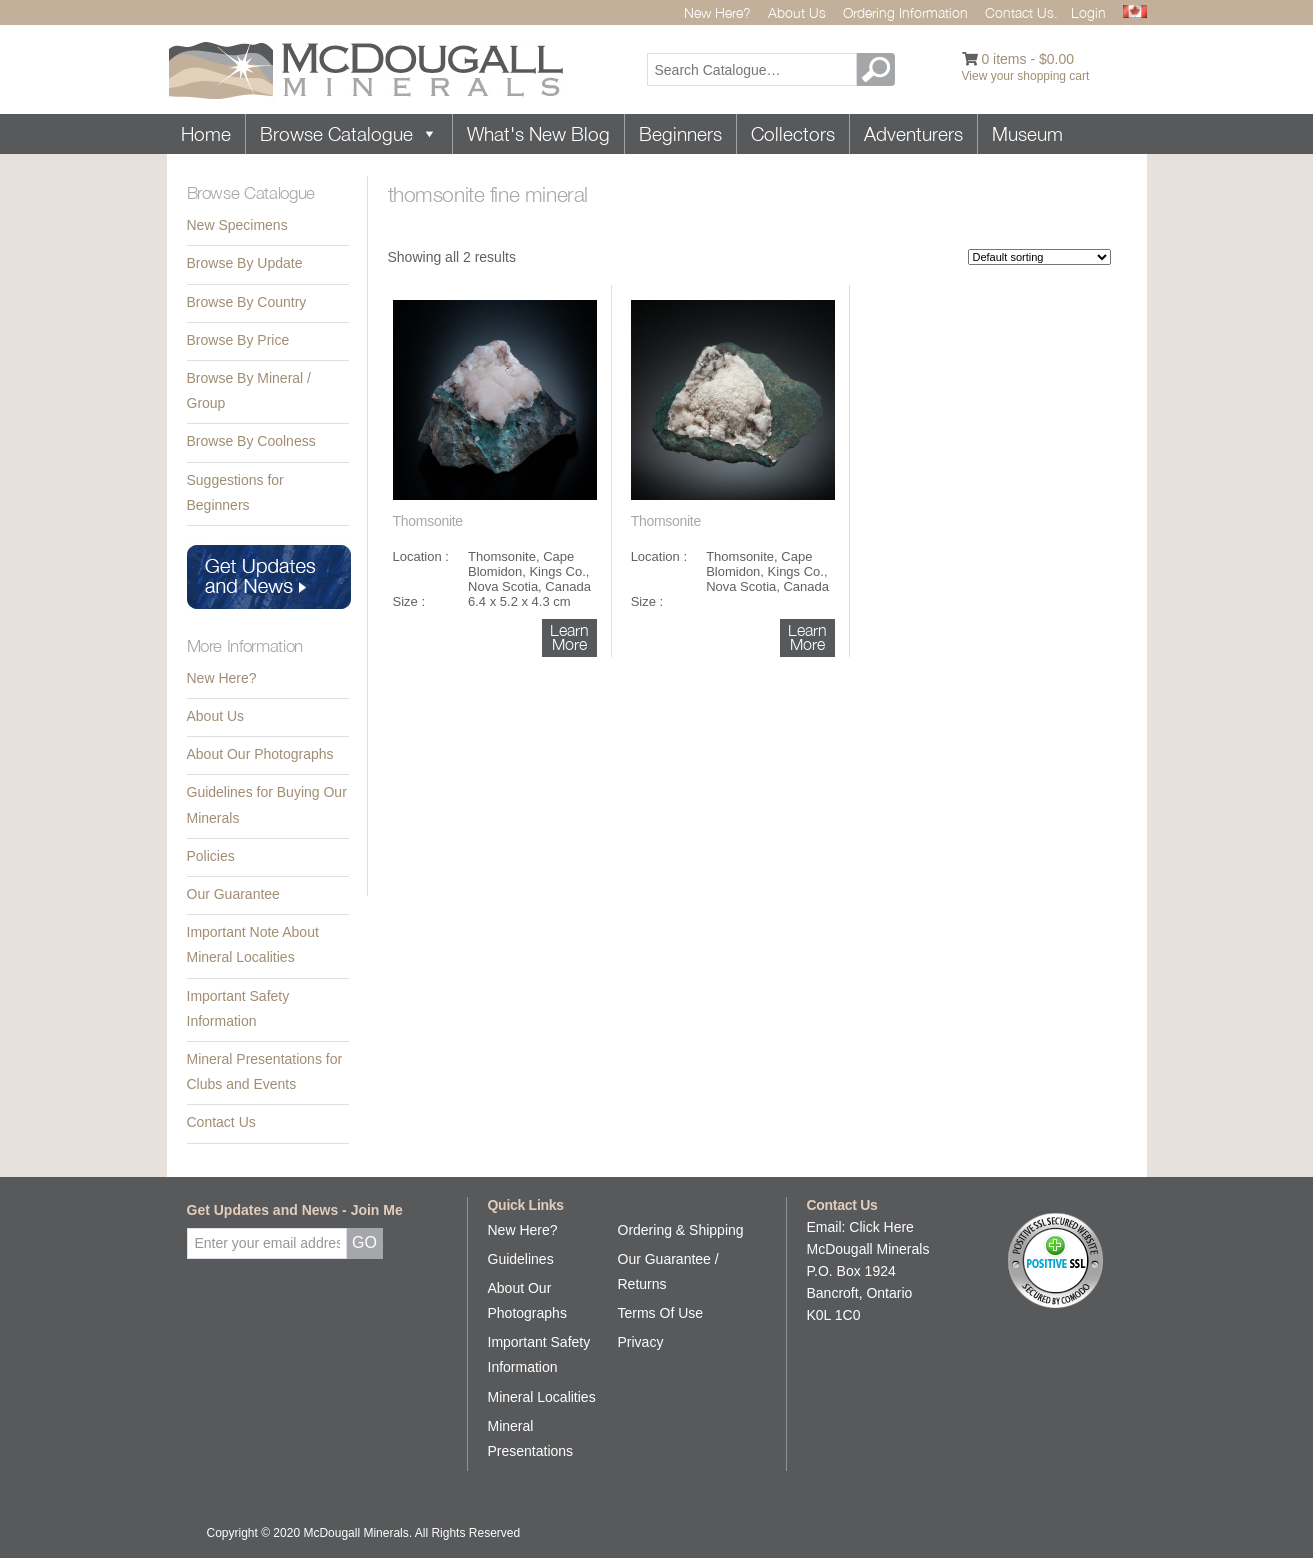  What do you see at coordinates (542, 1397) in the screenshot?
I see `Mineral Localities` at bounding box center [542, 1397].